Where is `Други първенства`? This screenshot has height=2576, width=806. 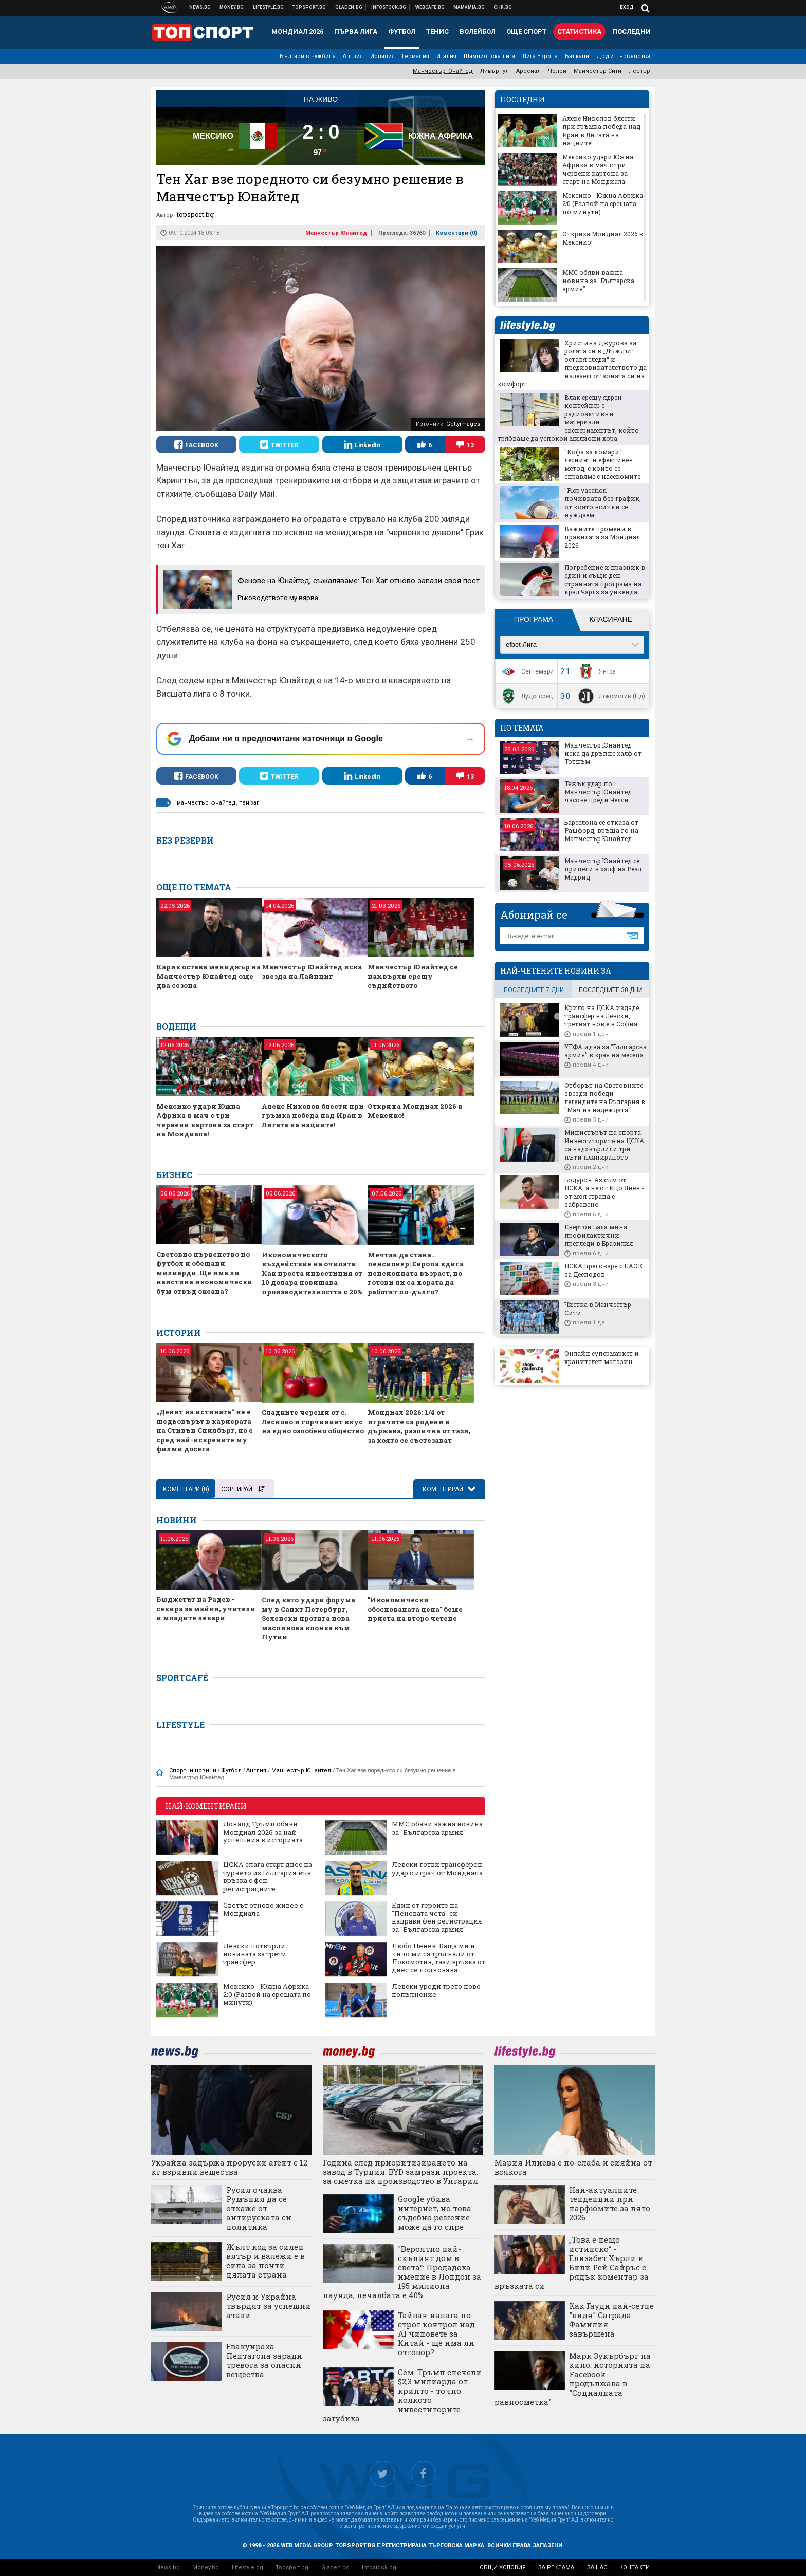 Други първенства is located at coordinates (623, 56).